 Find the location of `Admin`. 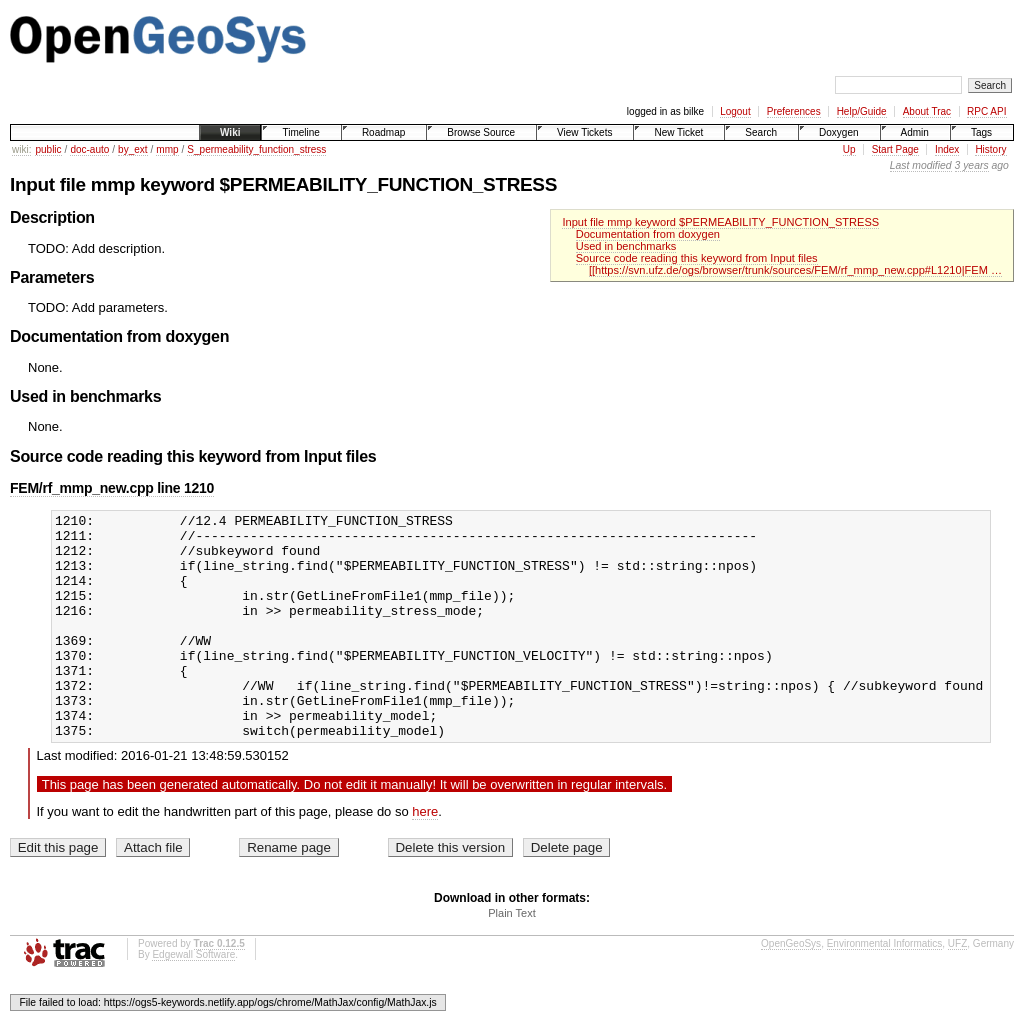

Admin is located at coordinates (915, 132).